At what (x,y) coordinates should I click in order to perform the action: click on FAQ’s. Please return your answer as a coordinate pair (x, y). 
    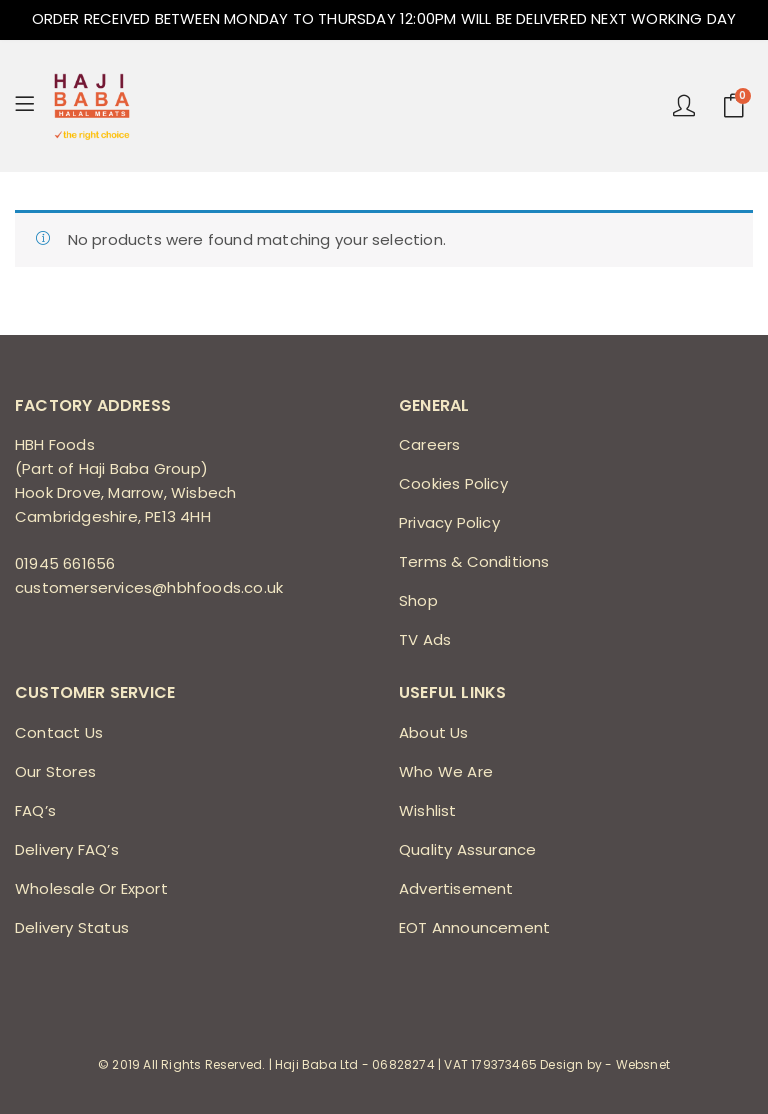
    Looking at the image, I should click on (35, 810).